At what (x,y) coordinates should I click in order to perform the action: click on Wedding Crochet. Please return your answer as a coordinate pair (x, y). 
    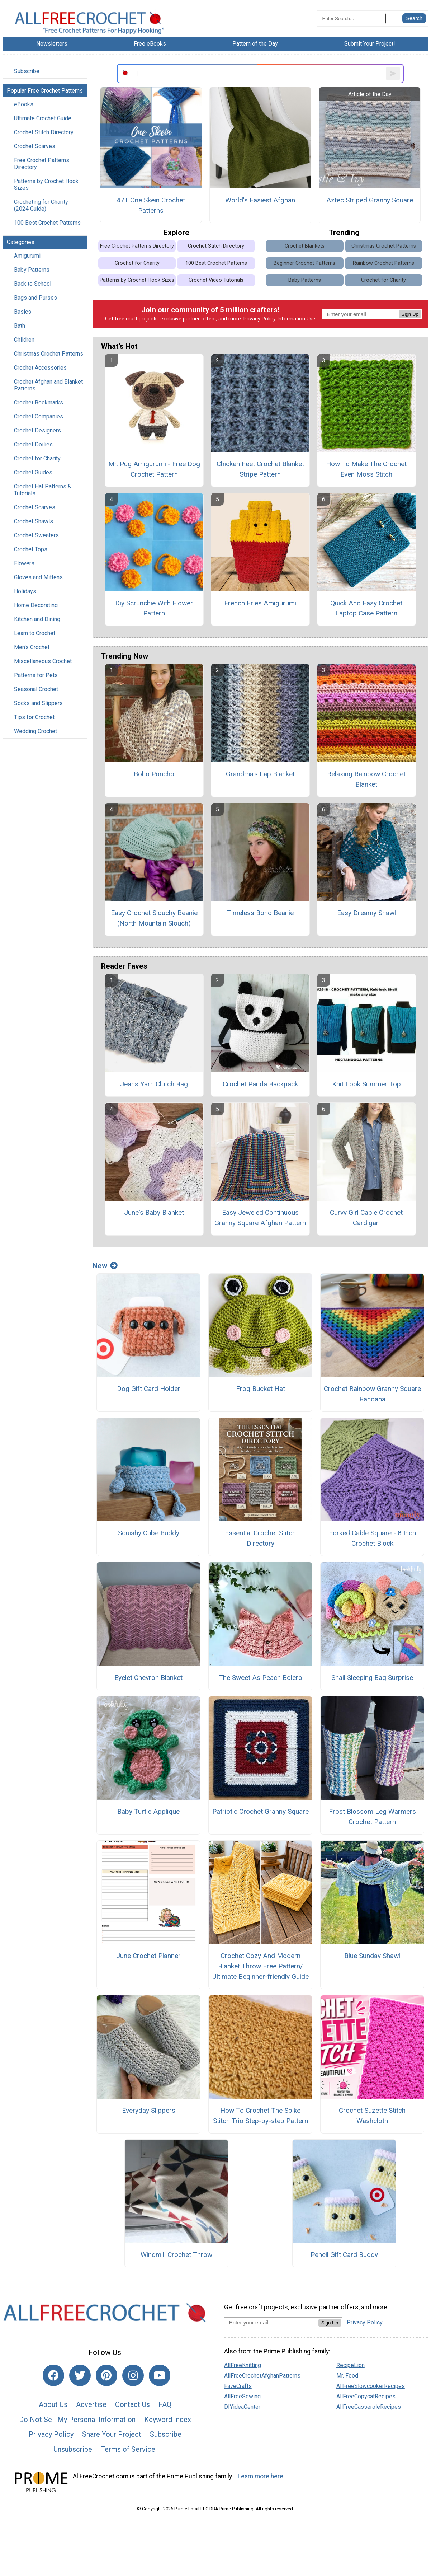
    Looking at the image, I should click on (35, 731).